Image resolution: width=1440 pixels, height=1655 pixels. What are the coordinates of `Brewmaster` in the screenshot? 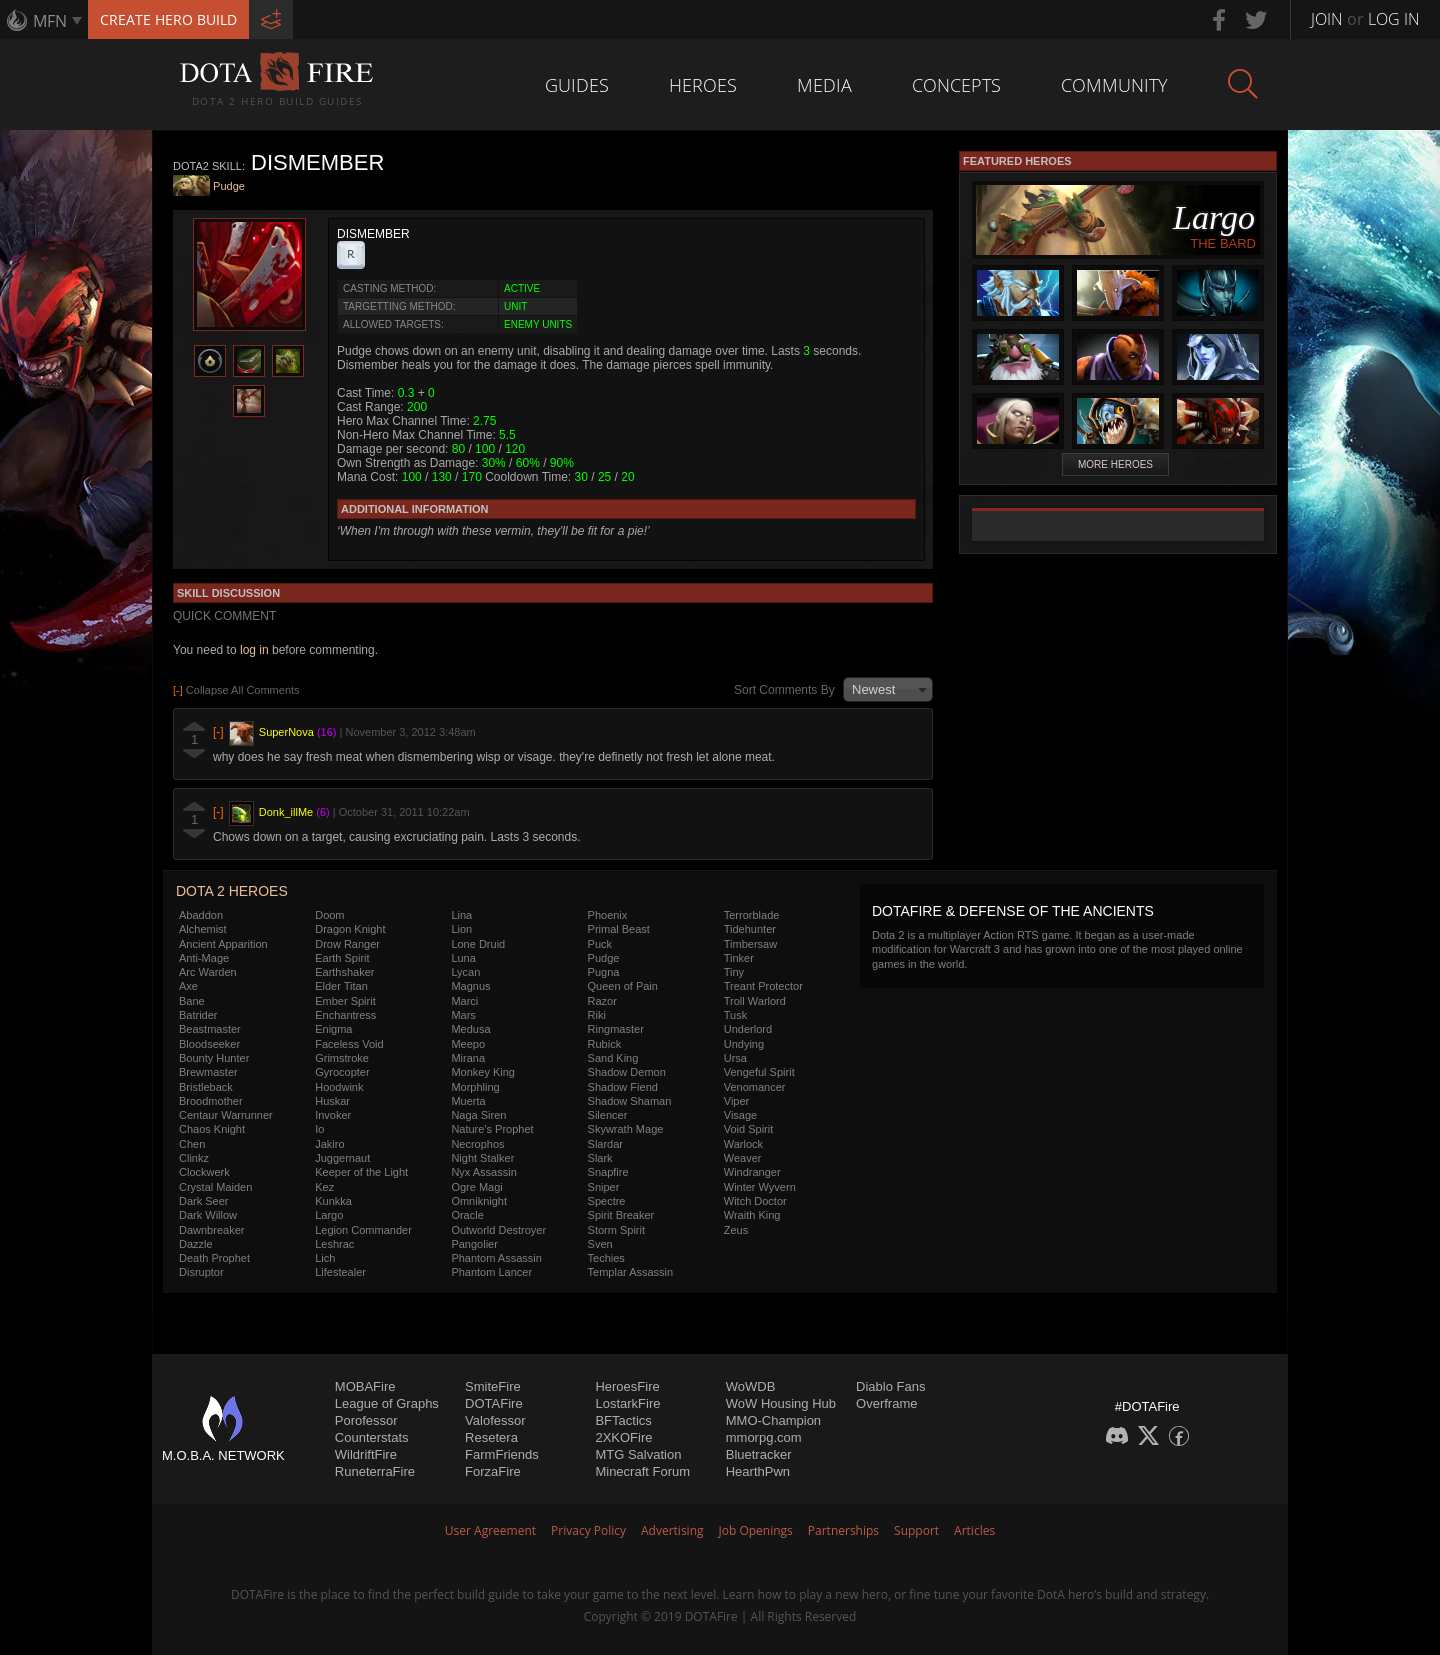 It's located at (208, 1072).